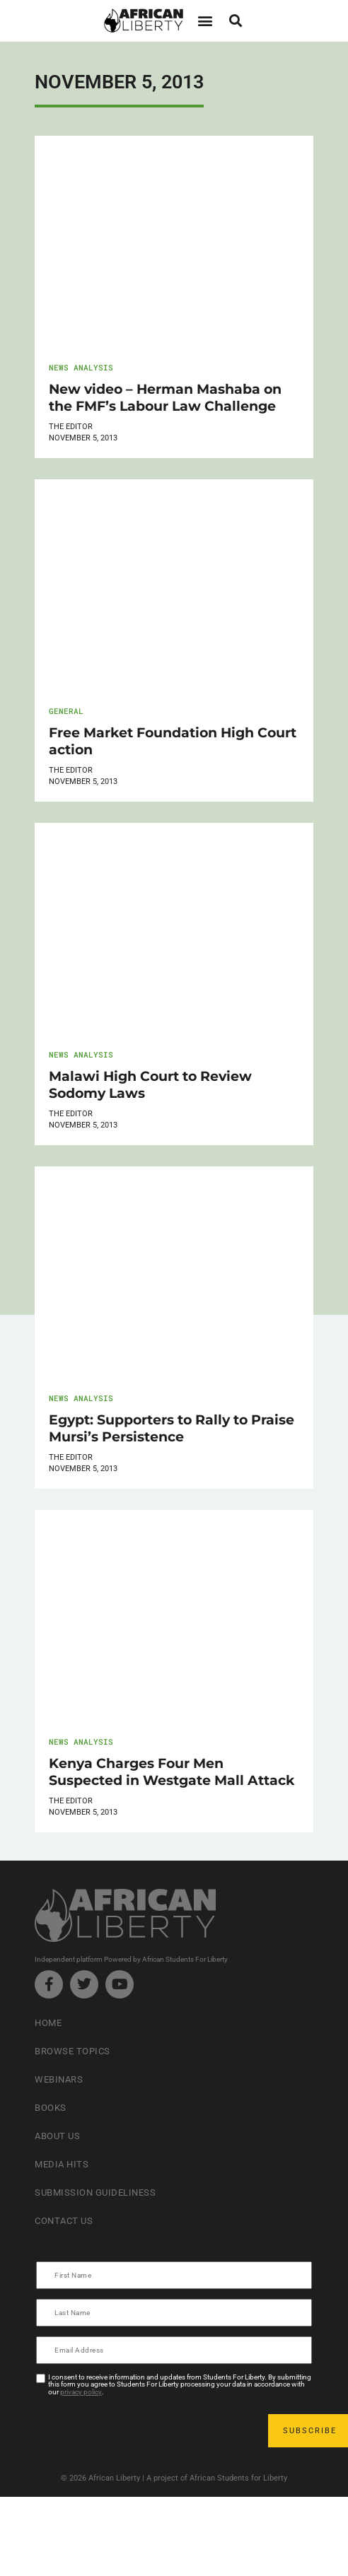  What do you see at coordinates (95, 2192) in the screenshot?
I see `Submission Guideliness` at bounding box center [95, 2192].